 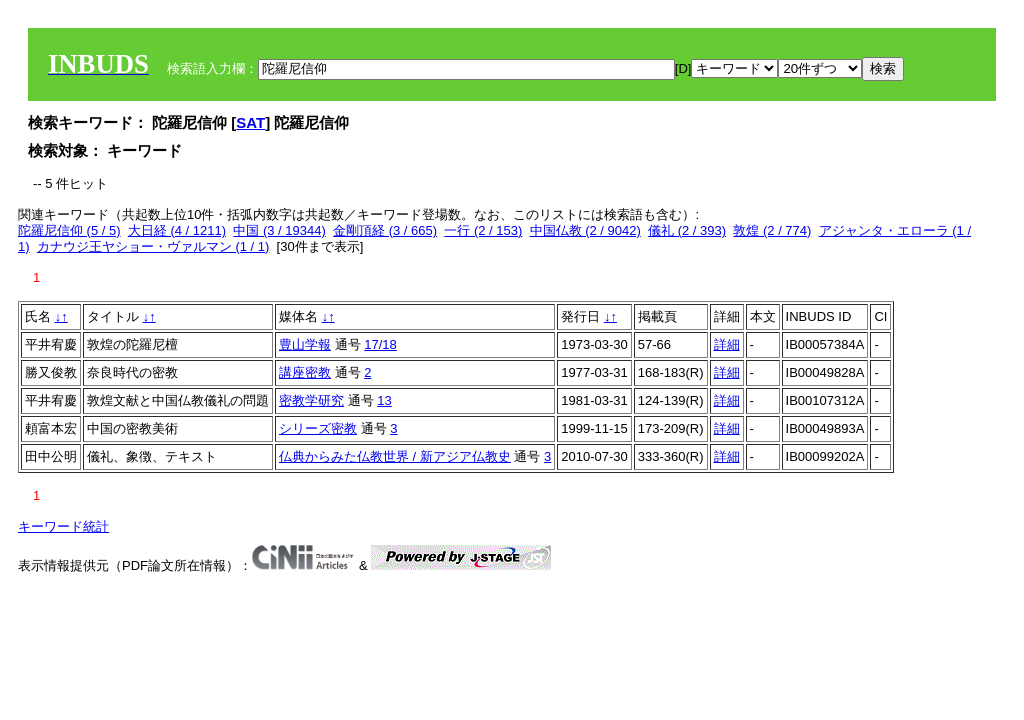 What do you see at coordinates (585, 230) in the screenshot?
I see `中国仏教 (2 / 9042)` at bounding box center [585, 230].